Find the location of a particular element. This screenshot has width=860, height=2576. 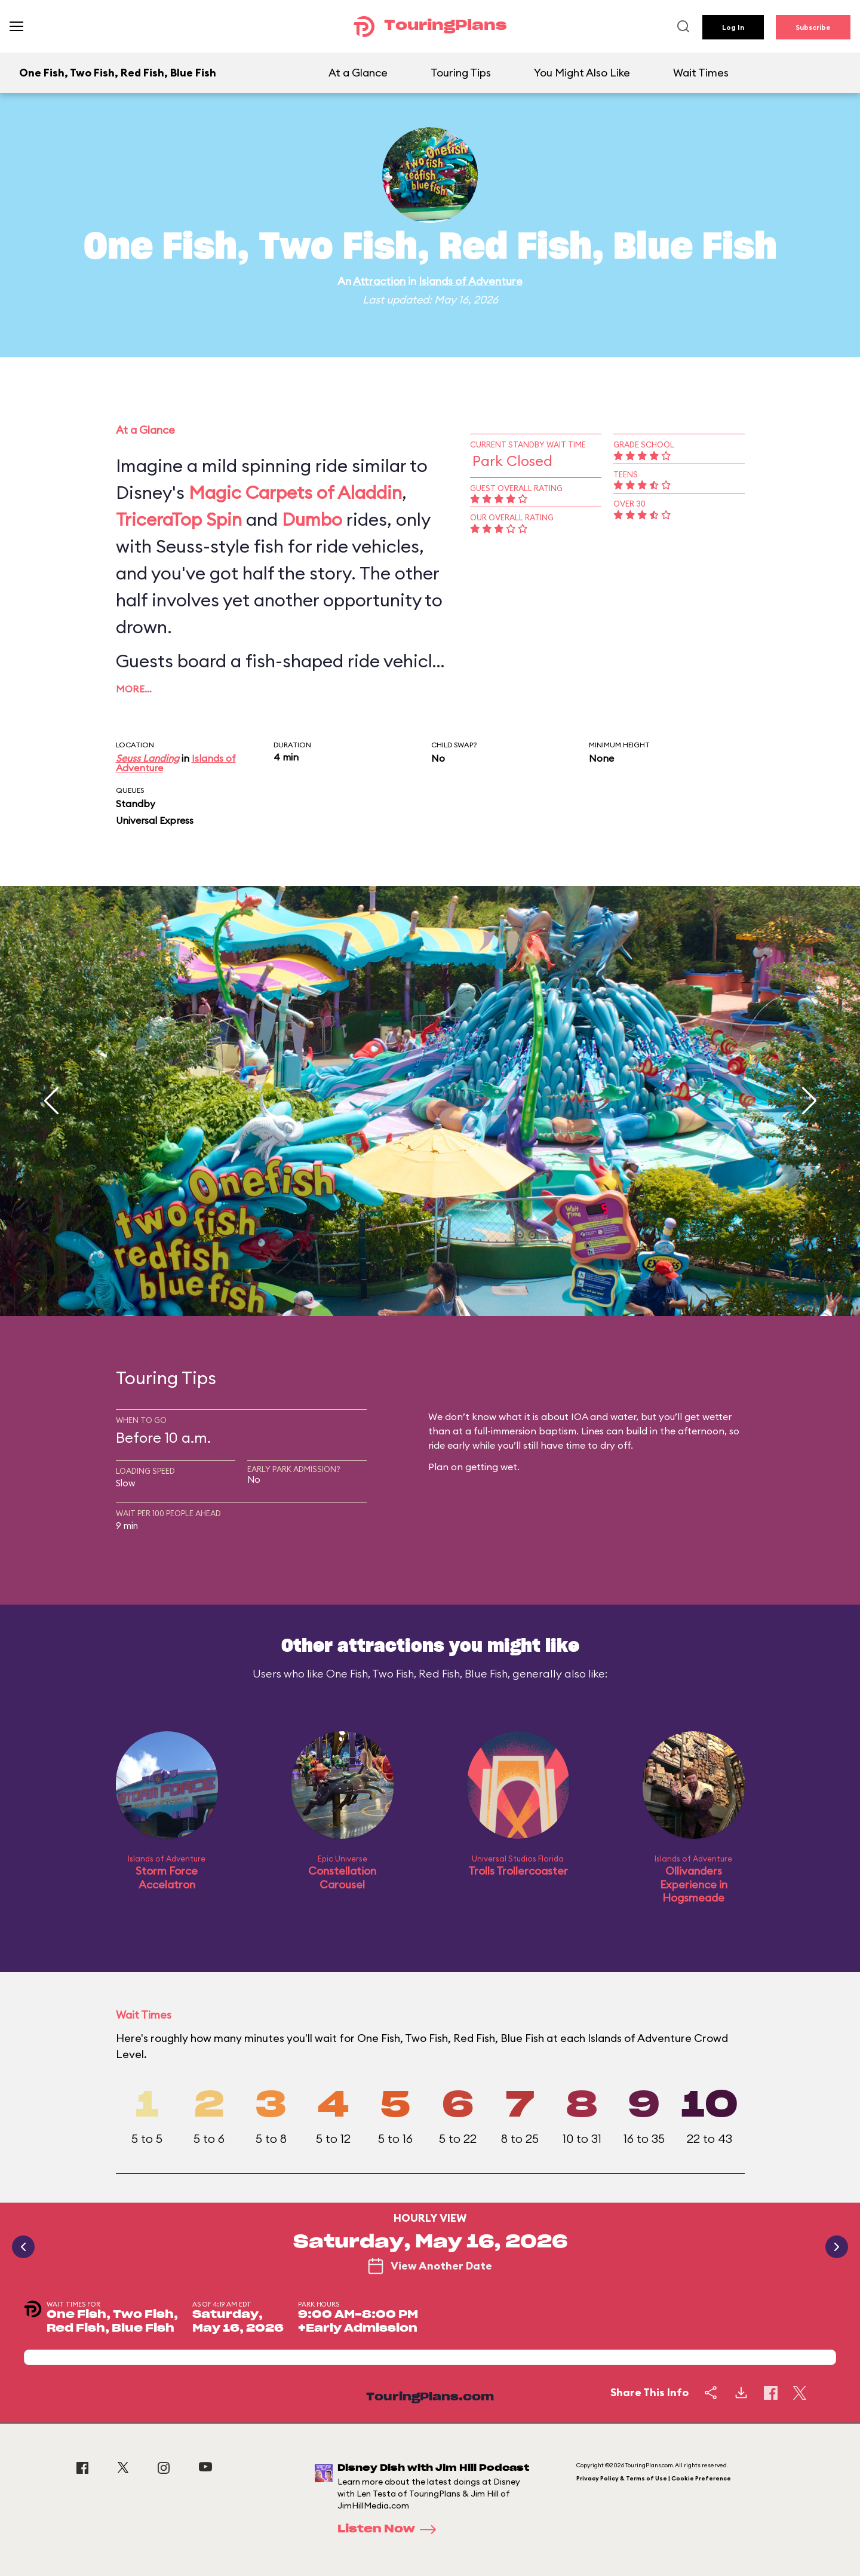

You Might Also Like is located at coordinates (582, 72).